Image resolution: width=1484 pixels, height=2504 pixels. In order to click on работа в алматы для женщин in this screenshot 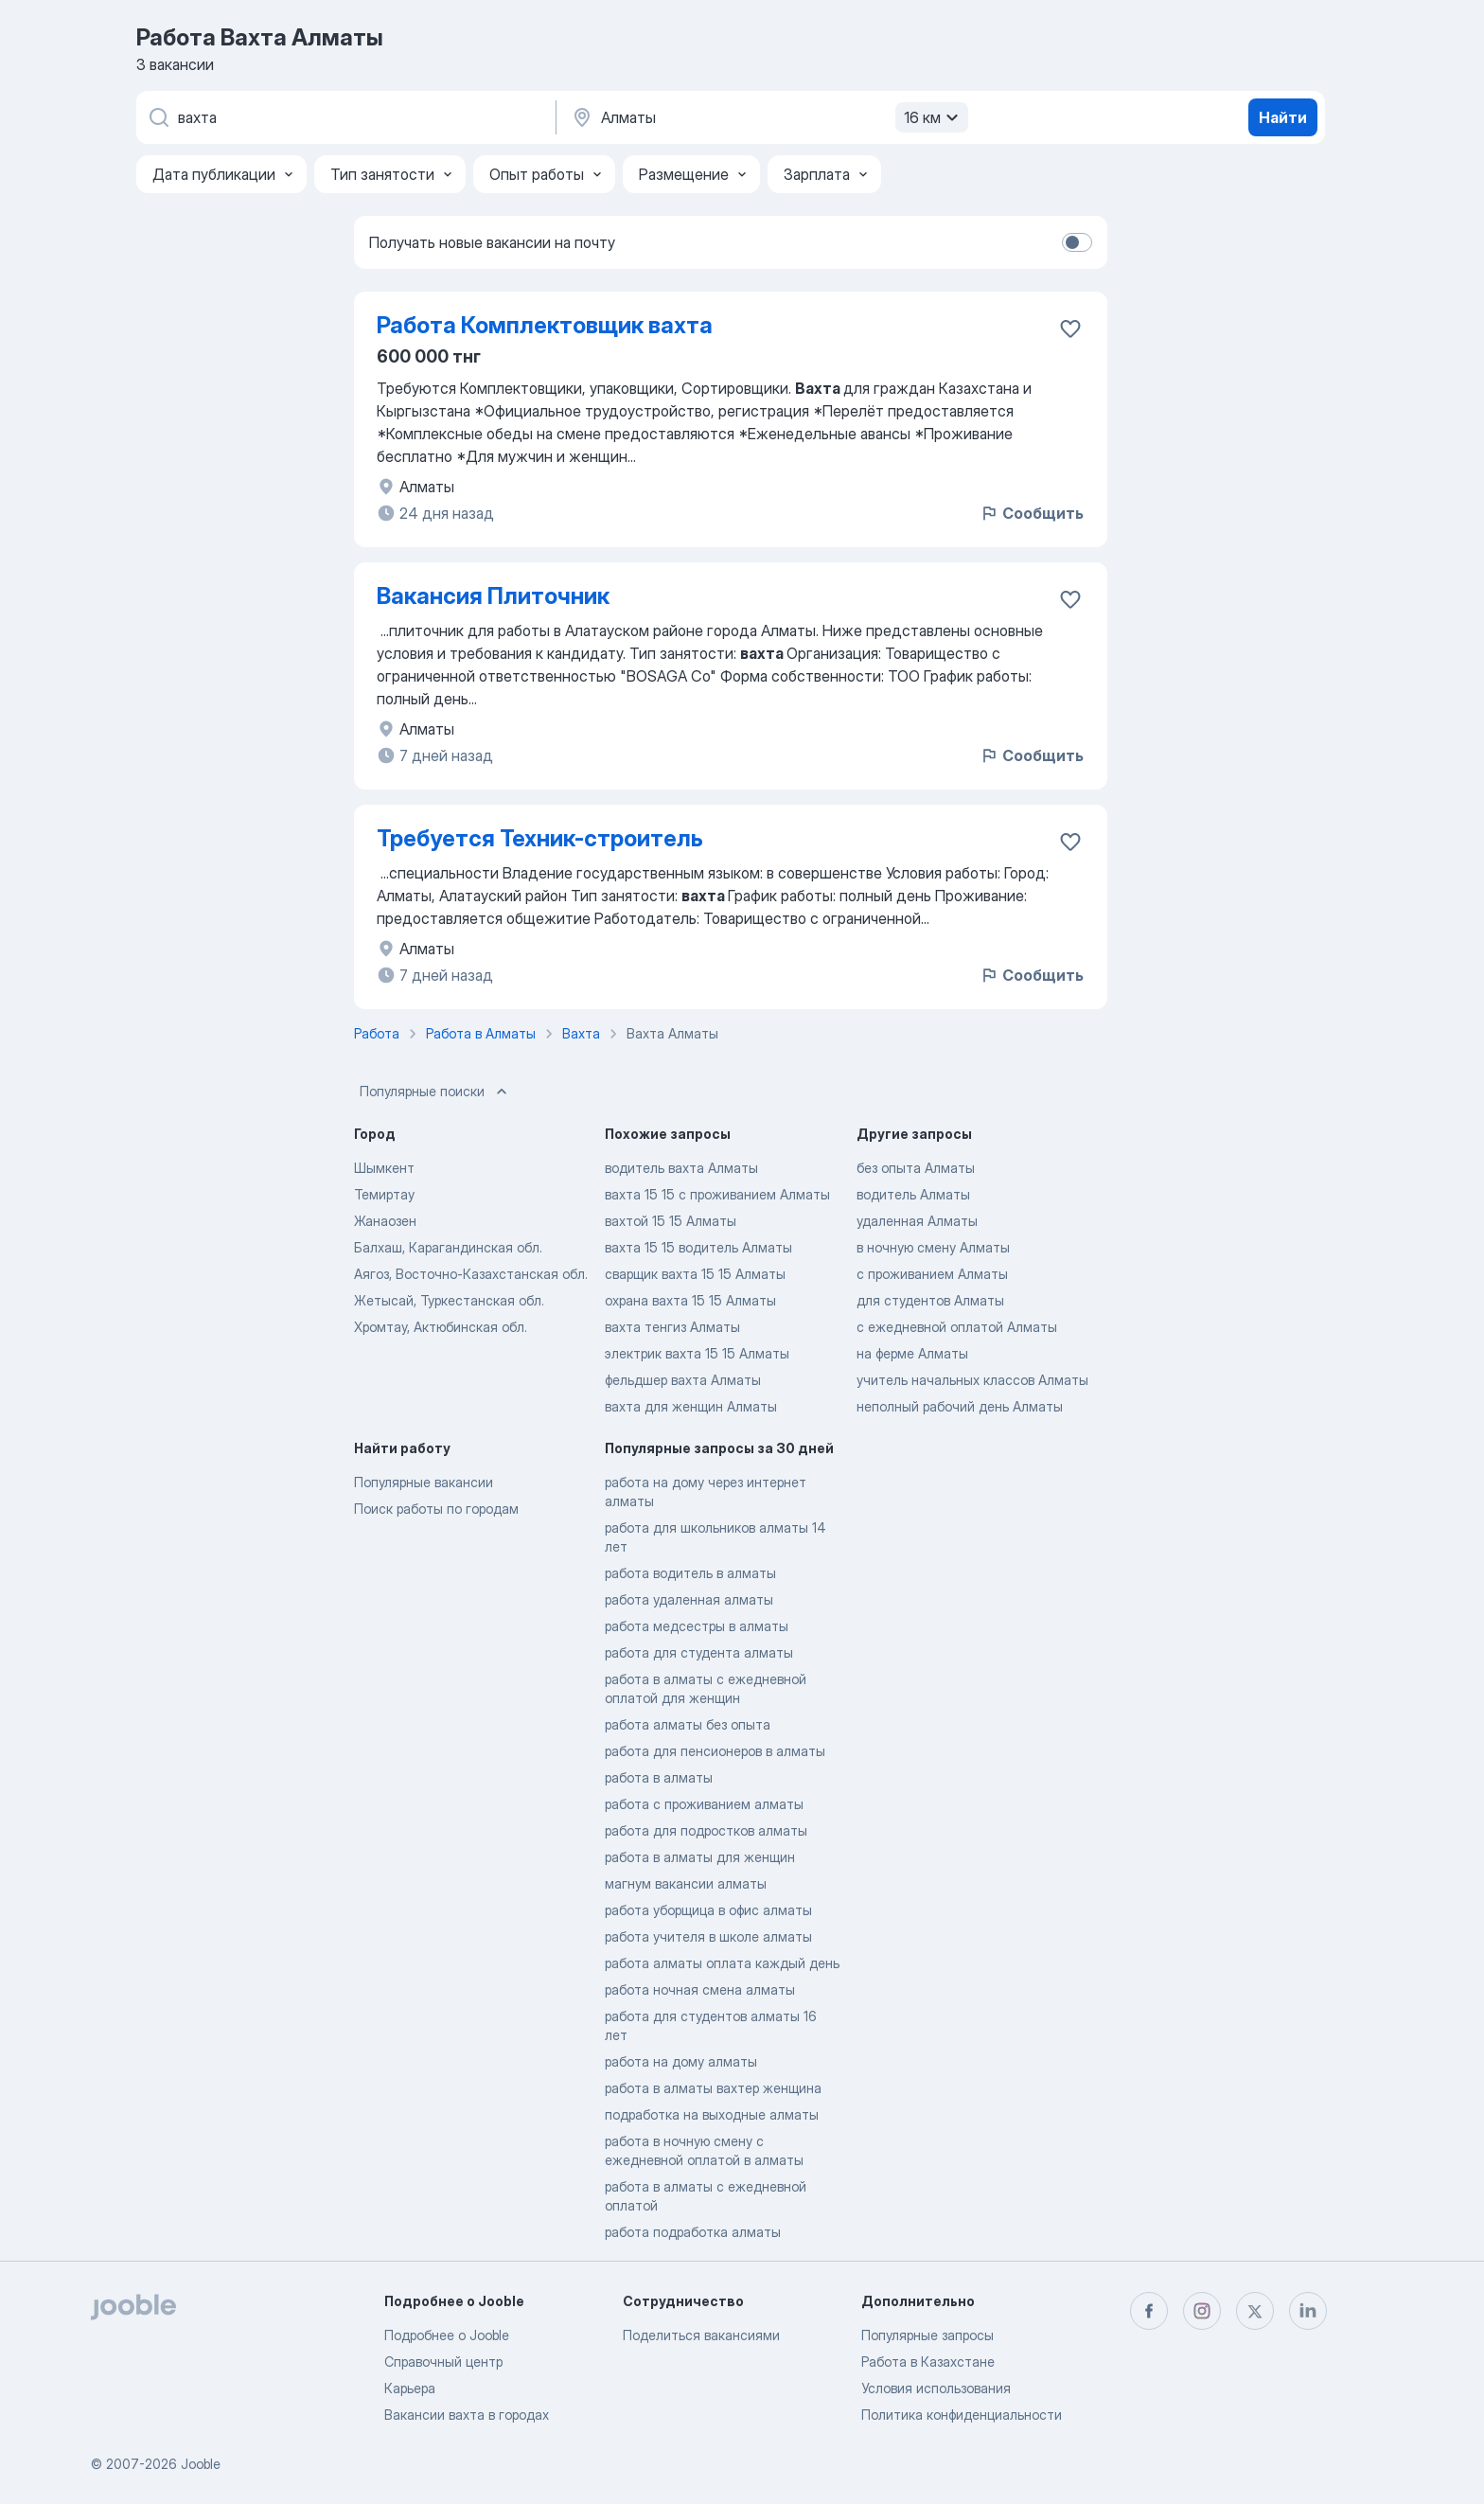, I will do `click(700, 1857)`.